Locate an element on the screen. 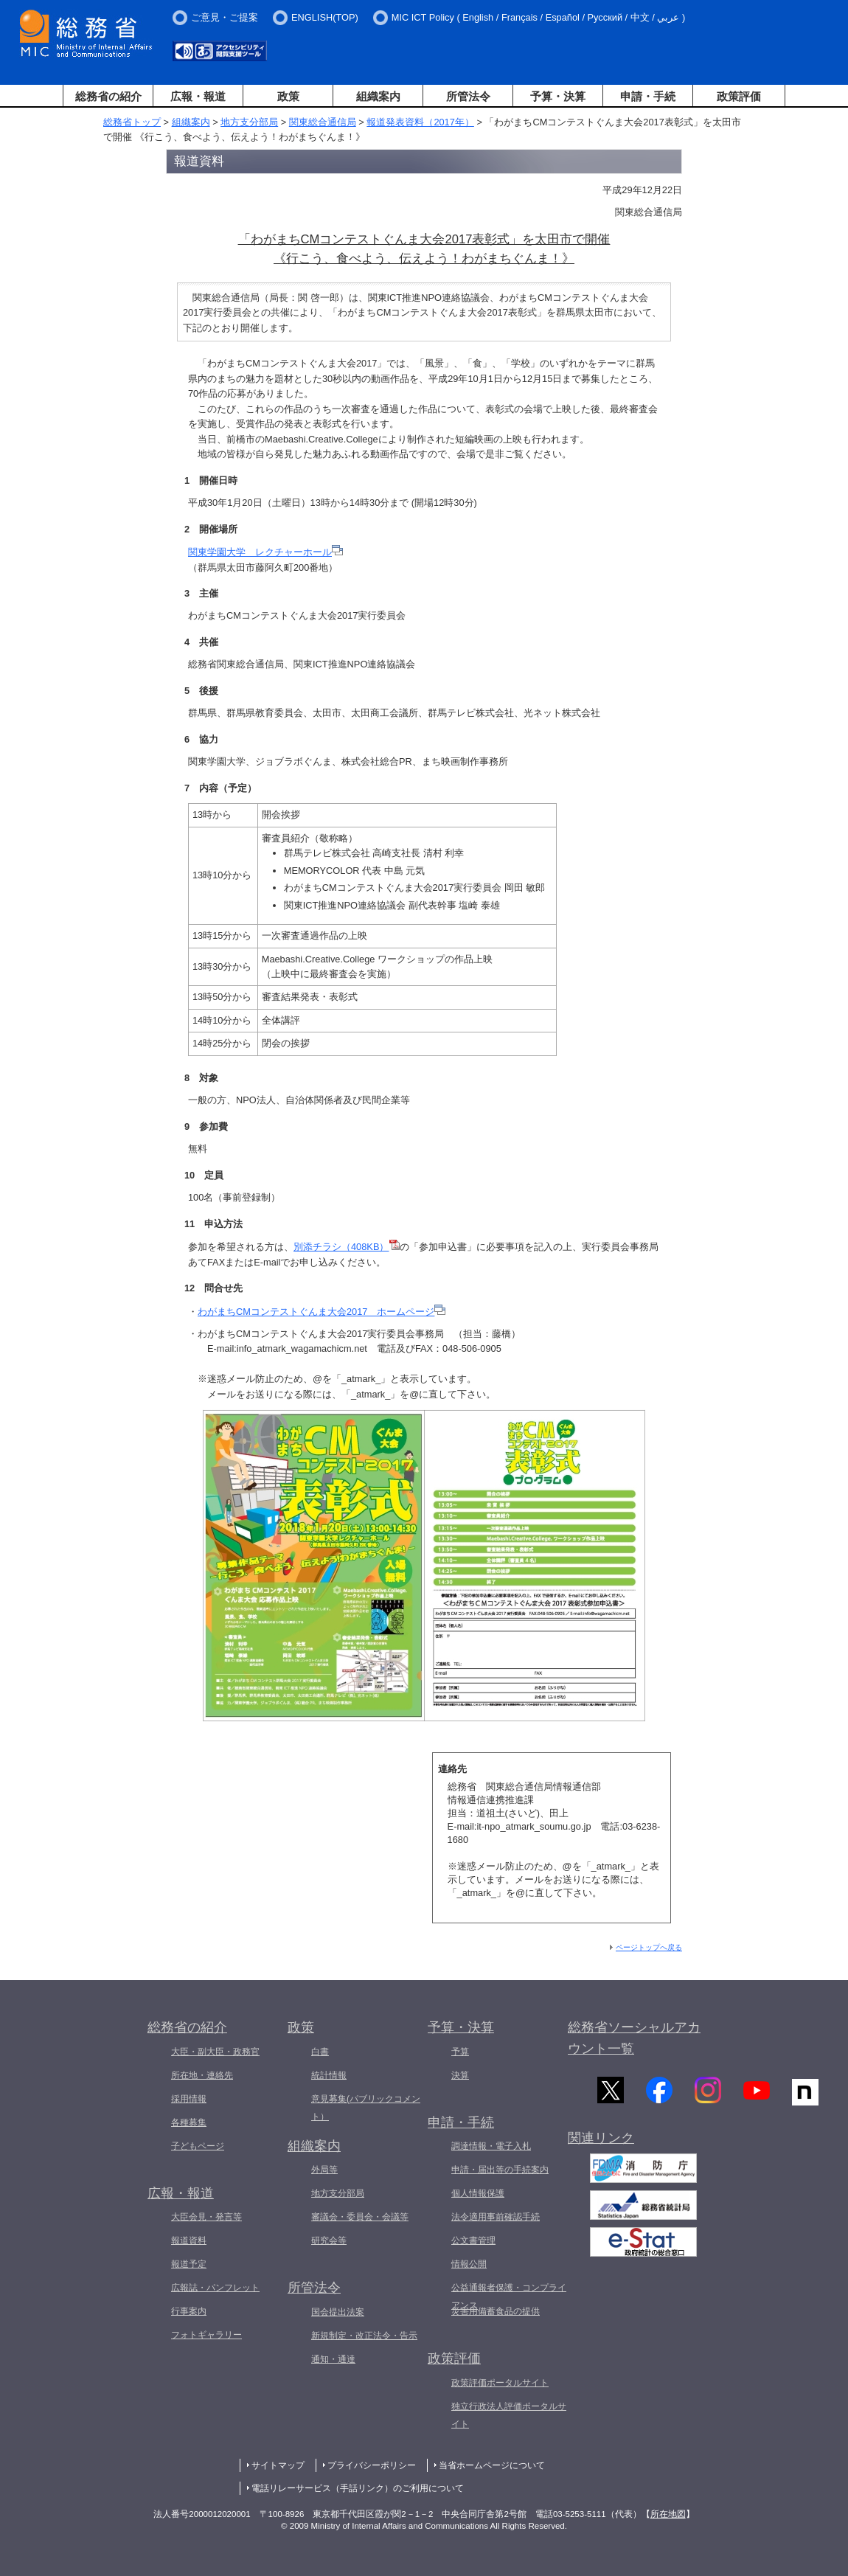  地方支分部局 is located at coordinates (249, 122).